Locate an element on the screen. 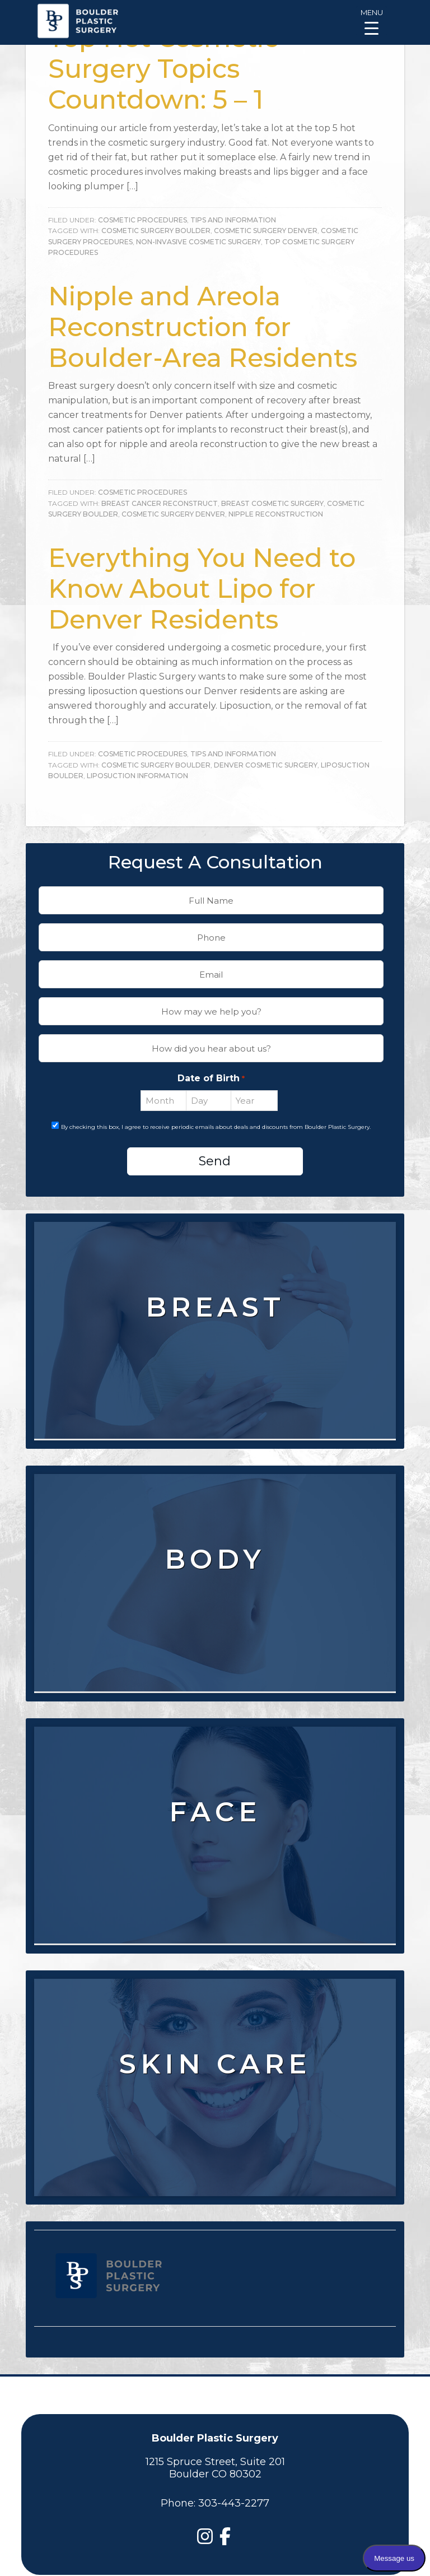 The width and height of the screenshot is (430, 2576). Cosmetic Surgery Denver is located at coordinates (265, 230).